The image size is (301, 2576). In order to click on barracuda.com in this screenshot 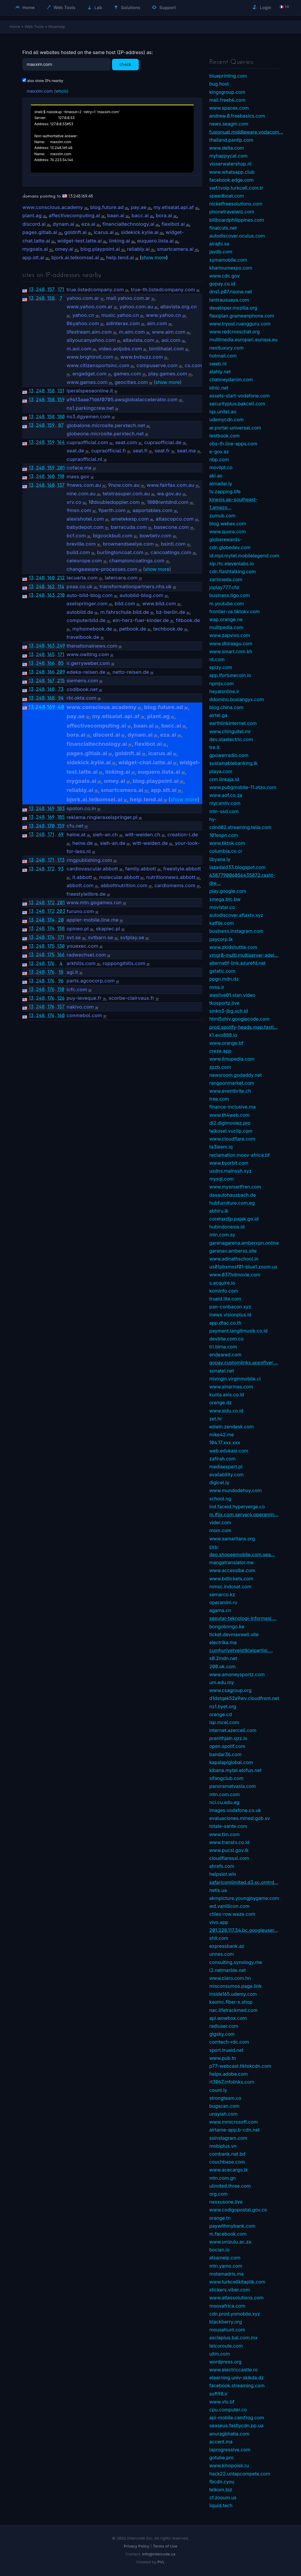, I will do `click(129, 527)`.